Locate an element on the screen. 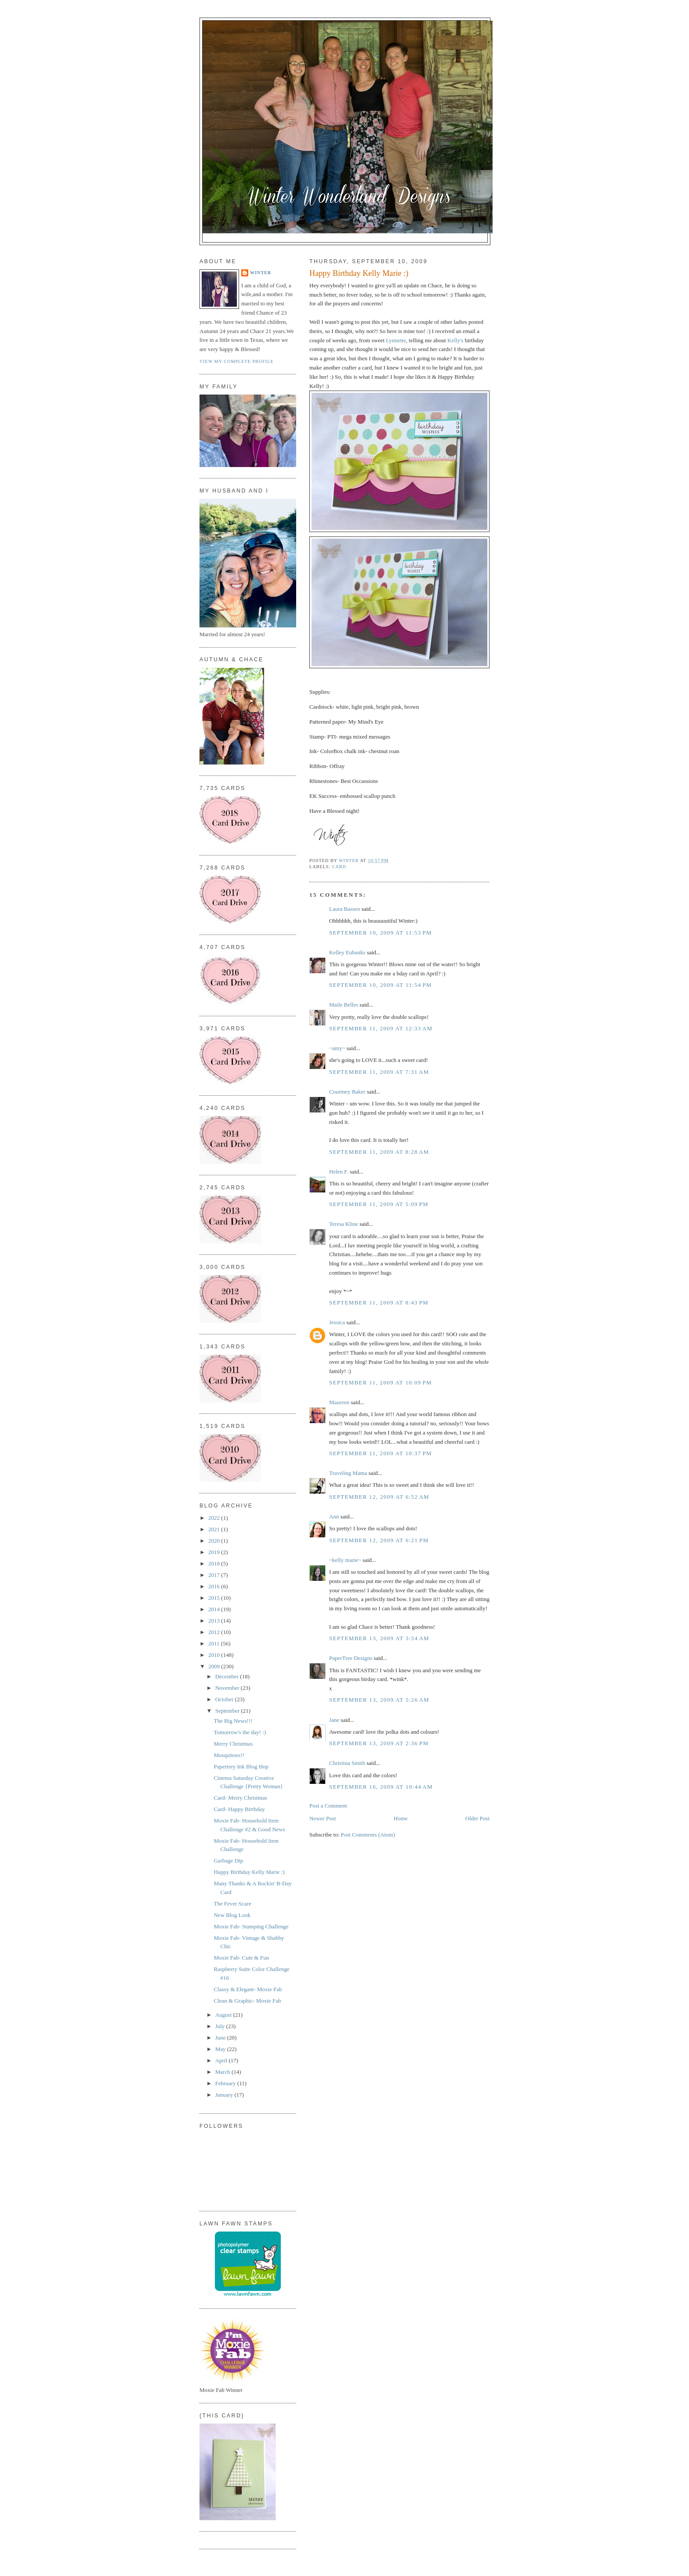 The height and width of the screenshot is (2576, 689). September 12, 2009 at 6:52 AM is located at coordinates (379, 1496).